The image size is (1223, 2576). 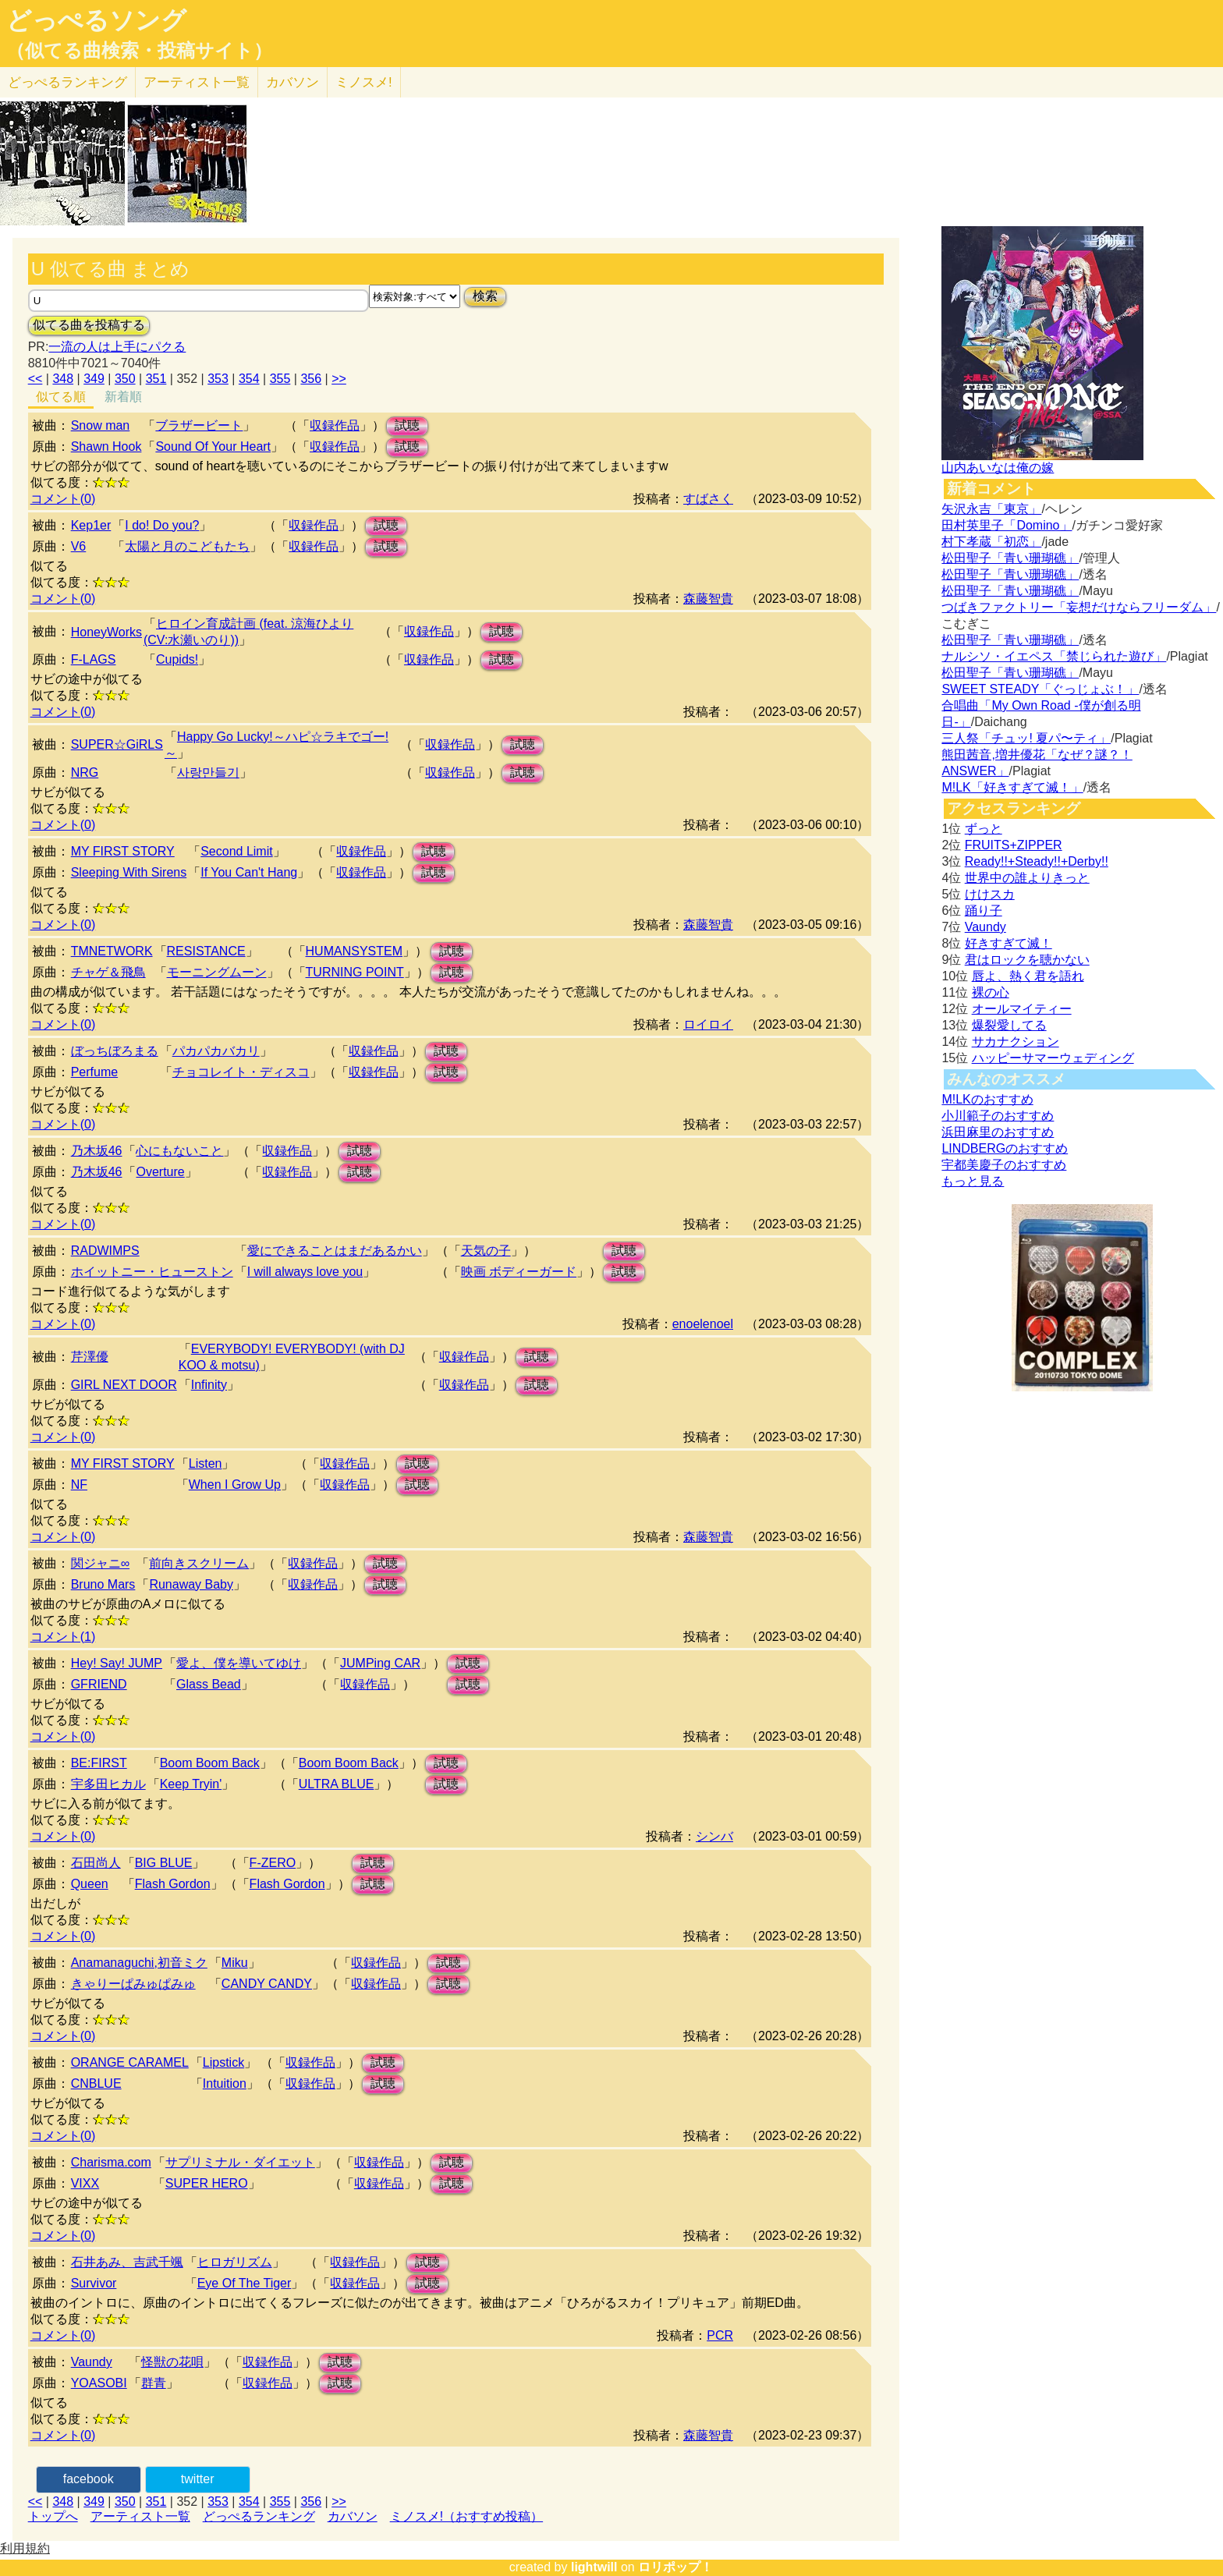 What do you see at coordinates (162, 525) in the screenshot?
I see `I do! Do you?` at bounding box center [162, 525].